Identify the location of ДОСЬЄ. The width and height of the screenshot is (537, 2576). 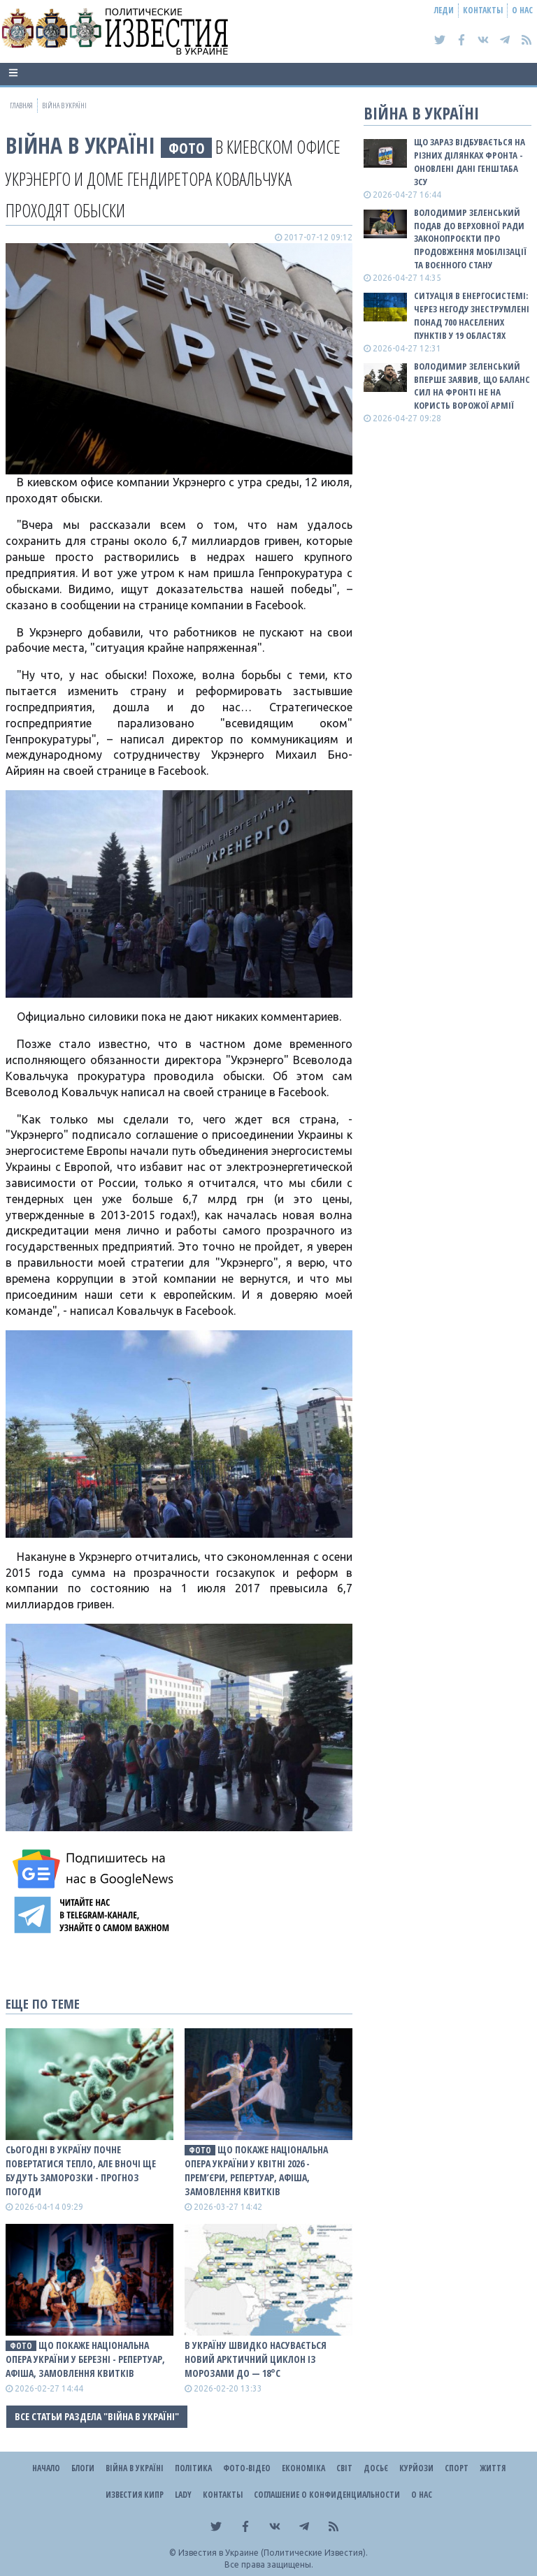
(376, 2468).